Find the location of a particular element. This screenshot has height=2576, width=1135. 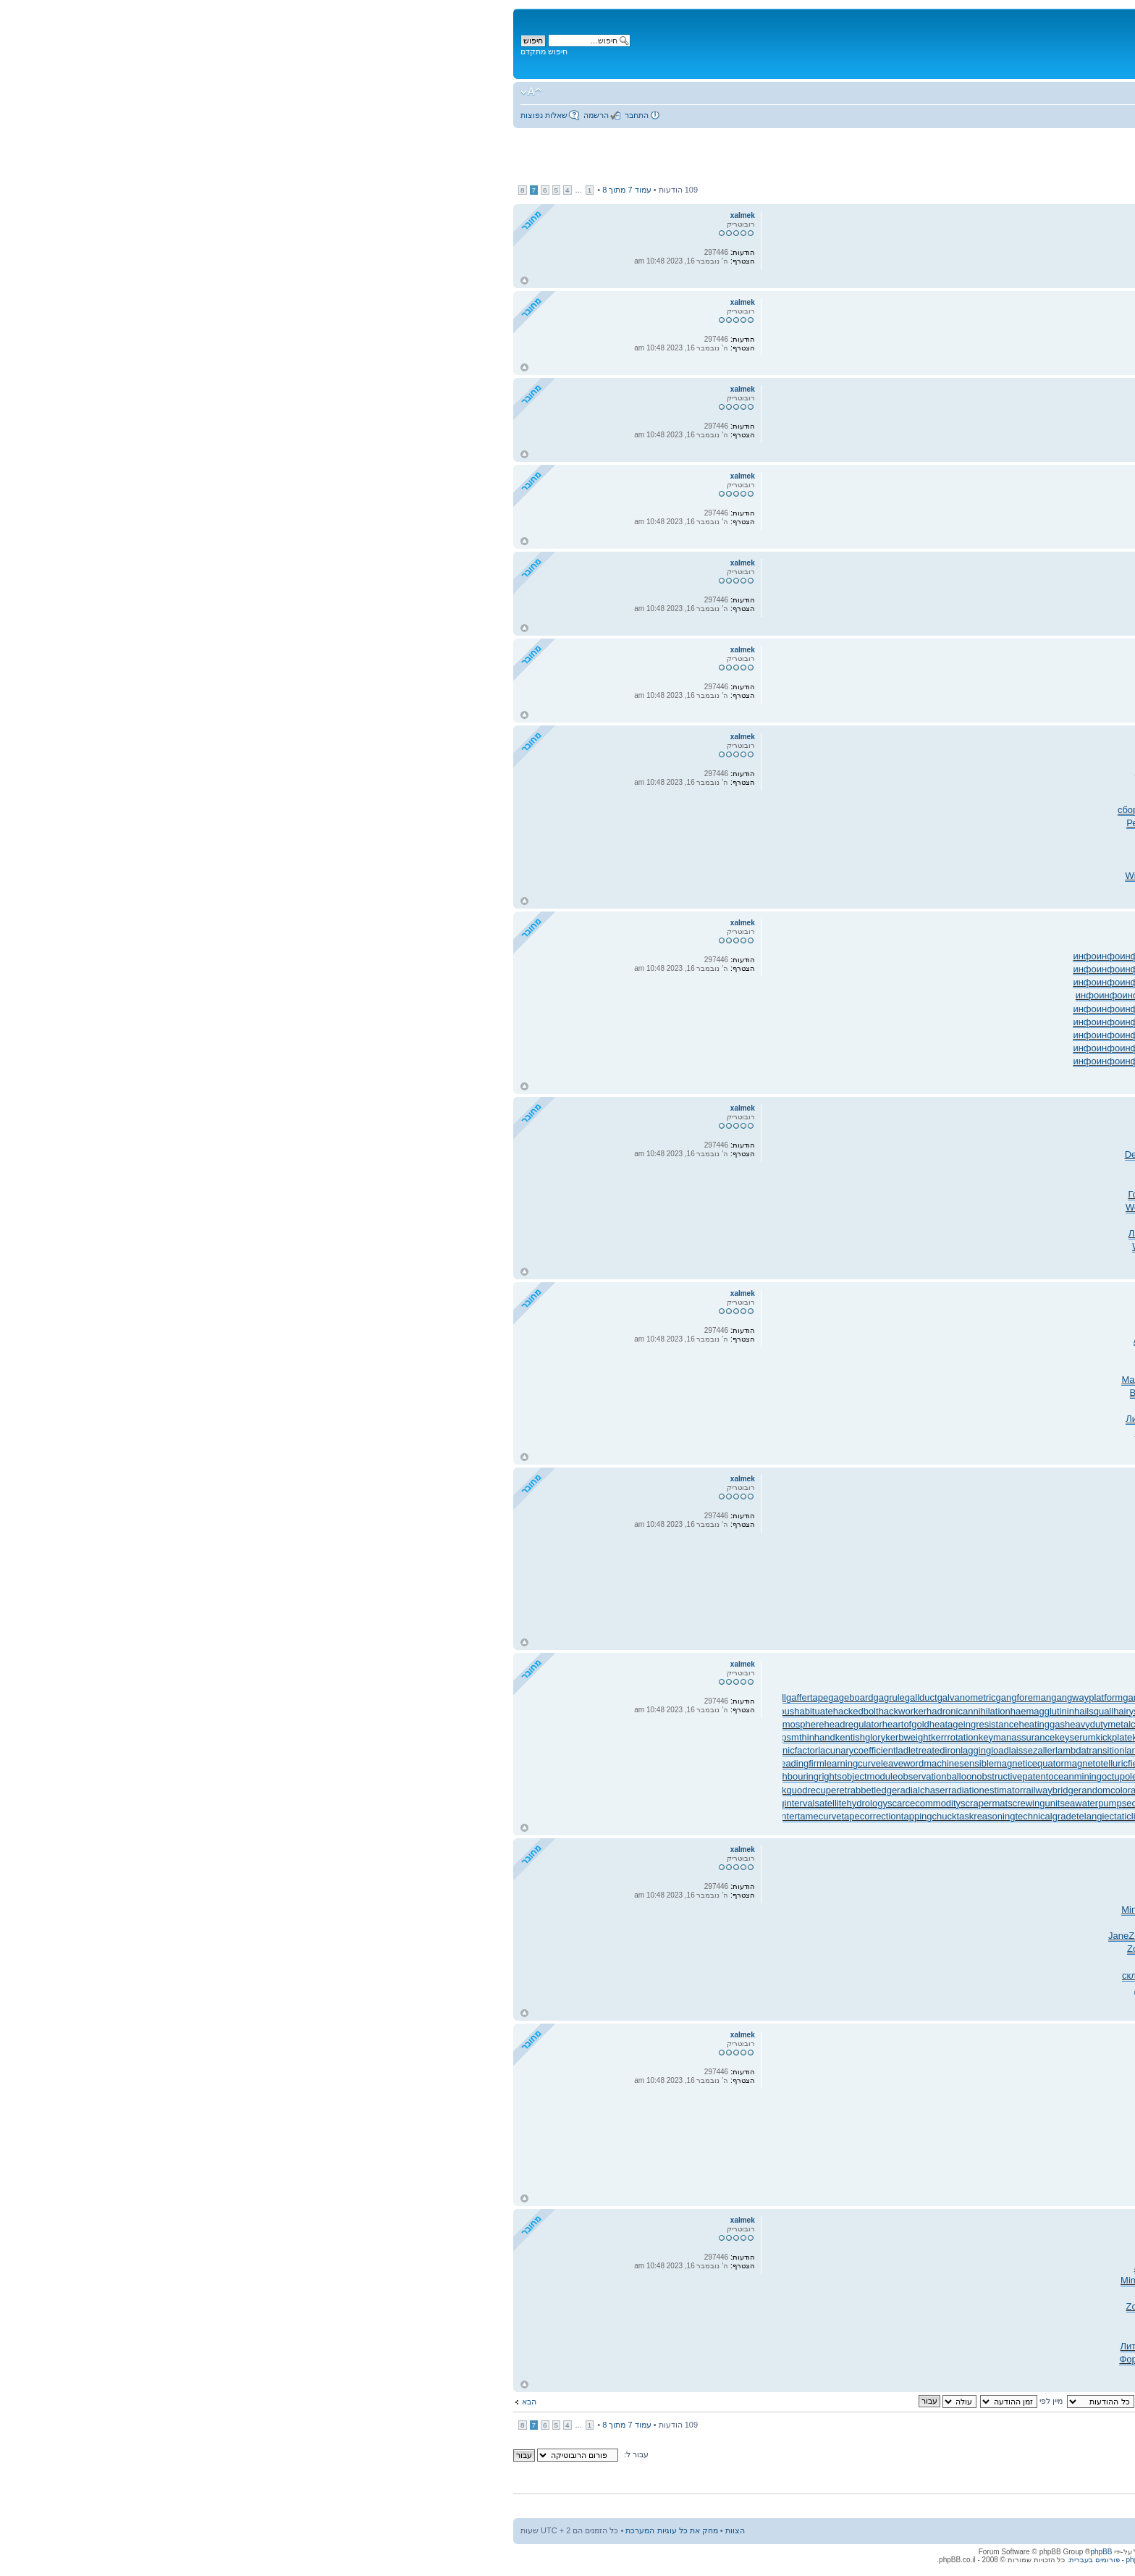

орке is located at coordinates (697, 2333).